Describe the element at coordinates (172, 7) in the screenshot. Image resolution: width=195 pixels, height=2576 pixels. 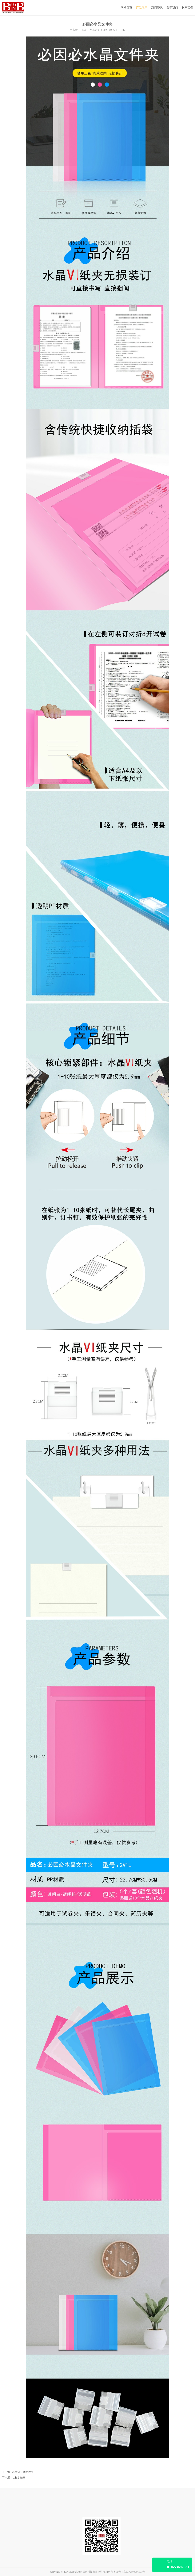
I see `关于我们` at that location.